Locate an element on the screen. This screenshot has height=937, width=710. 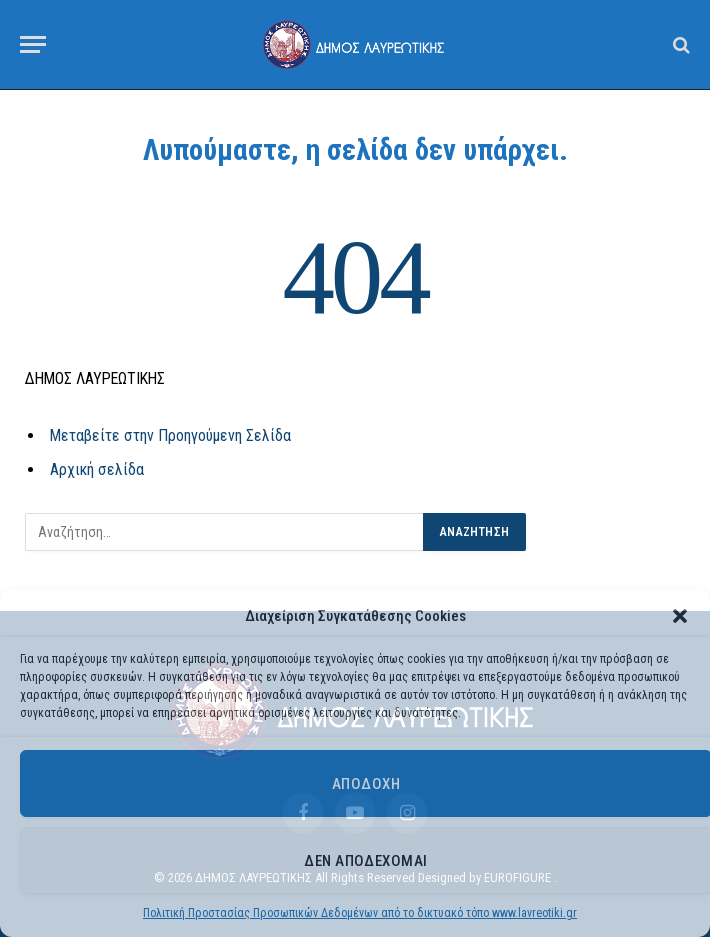
Μεταβείτε στην Προηγούμενη Σελίδα is located at coordinates (170, 435).